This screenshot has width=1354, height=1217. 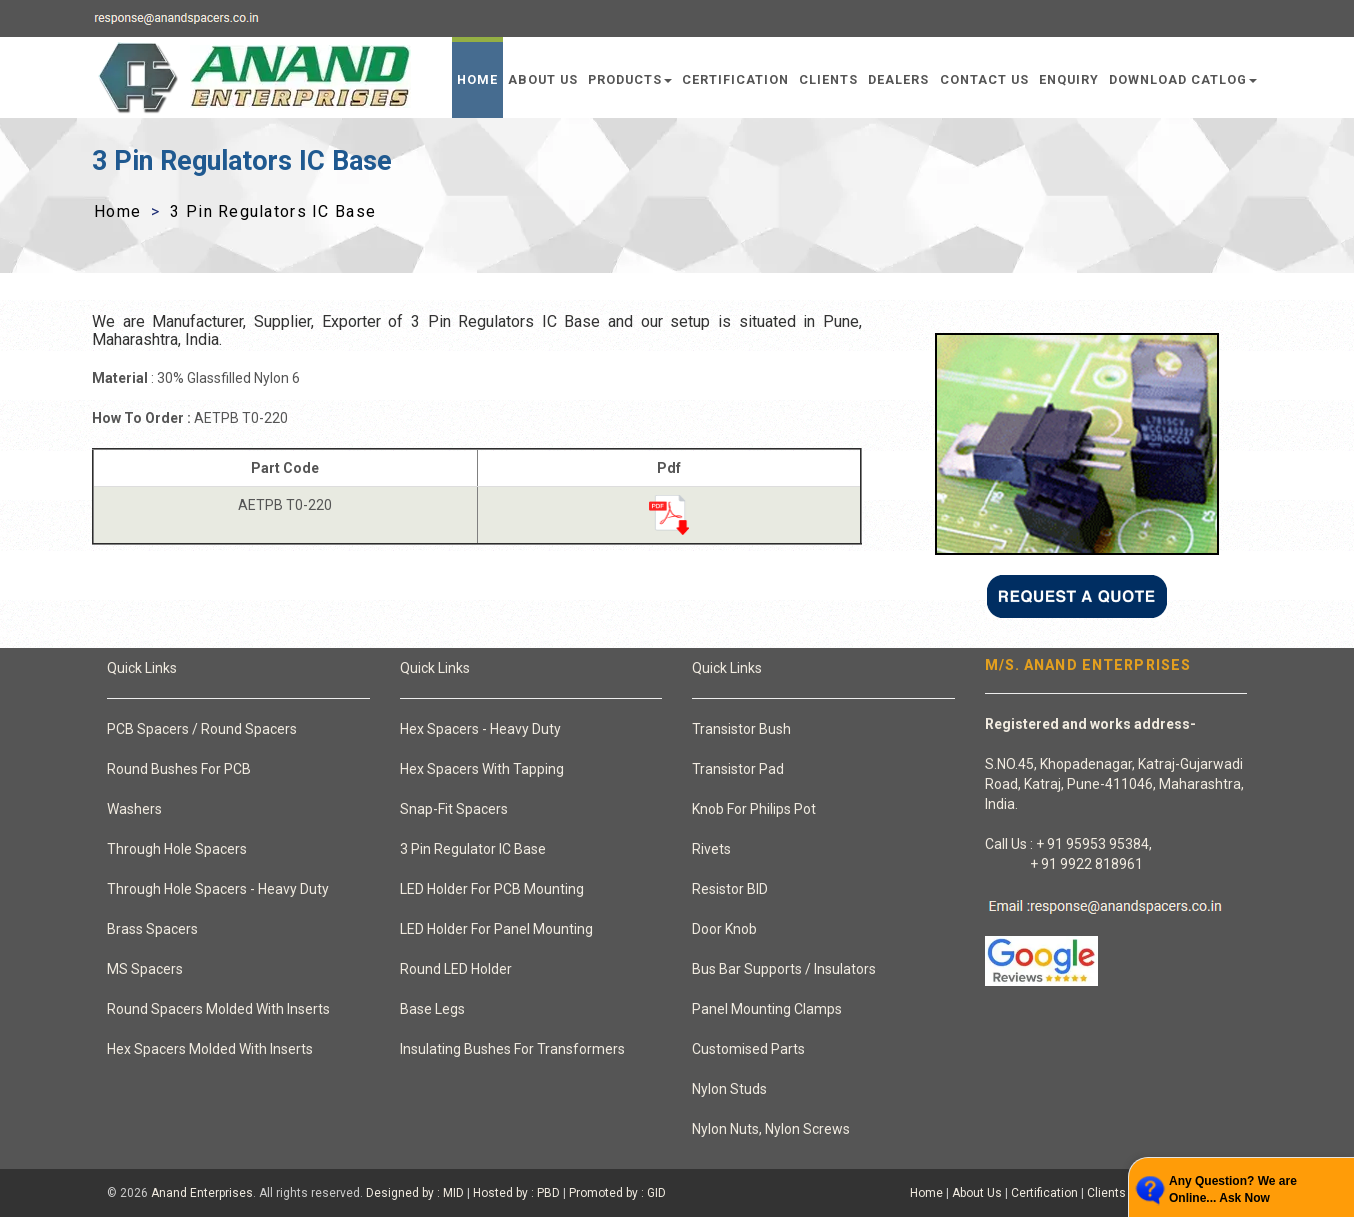 I want to click on Panel Mounting Clamps, so click(x=767, y=1009).